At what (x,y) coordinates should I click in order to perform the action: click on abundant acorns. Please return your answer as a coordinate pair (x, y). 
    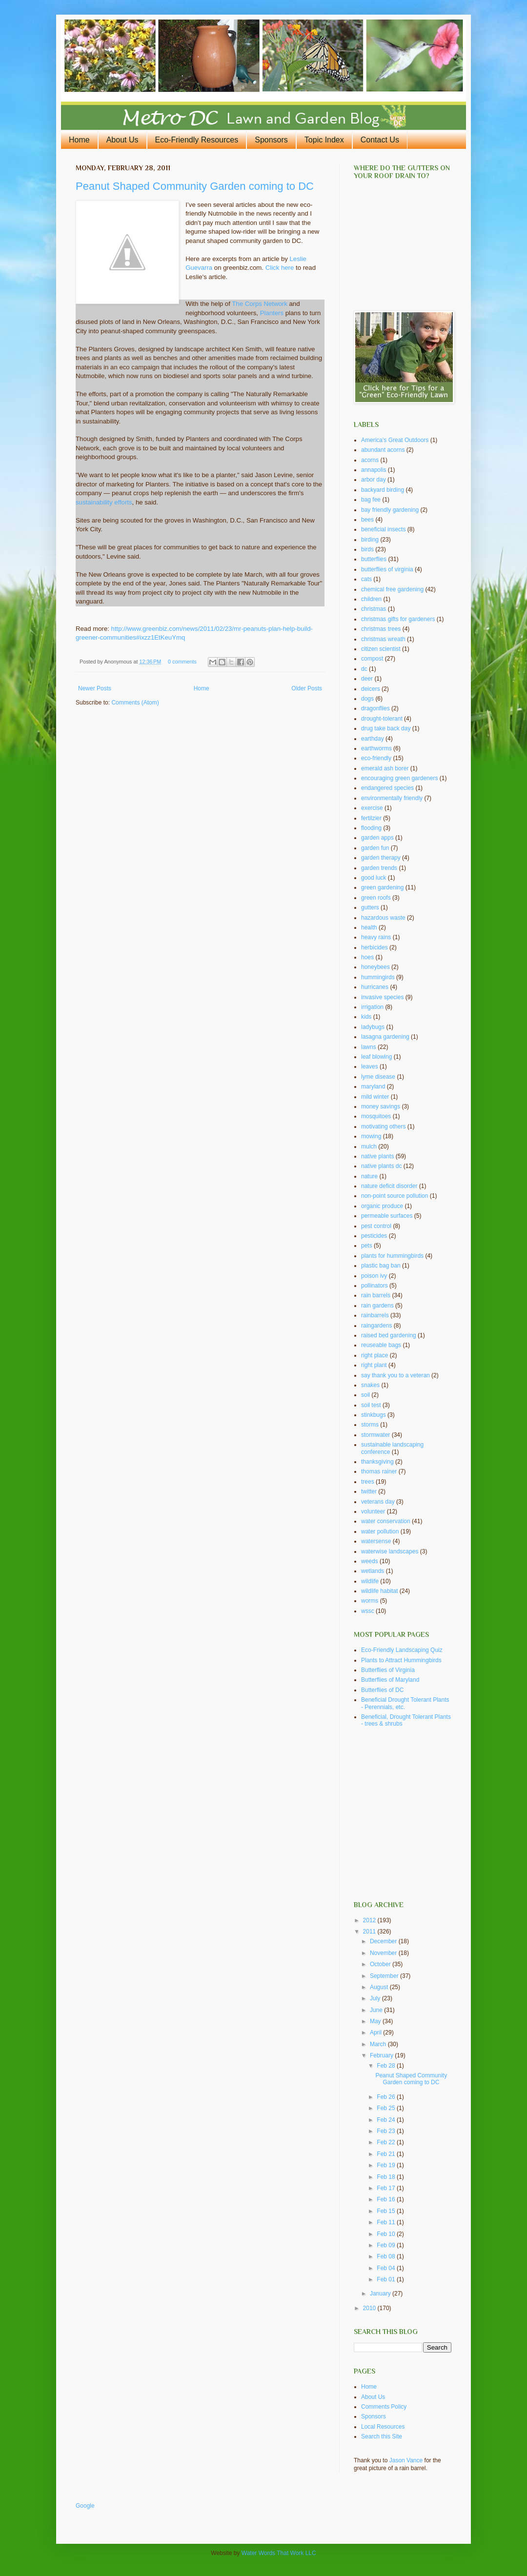
    Looking at the image, I should click on (383, 449).